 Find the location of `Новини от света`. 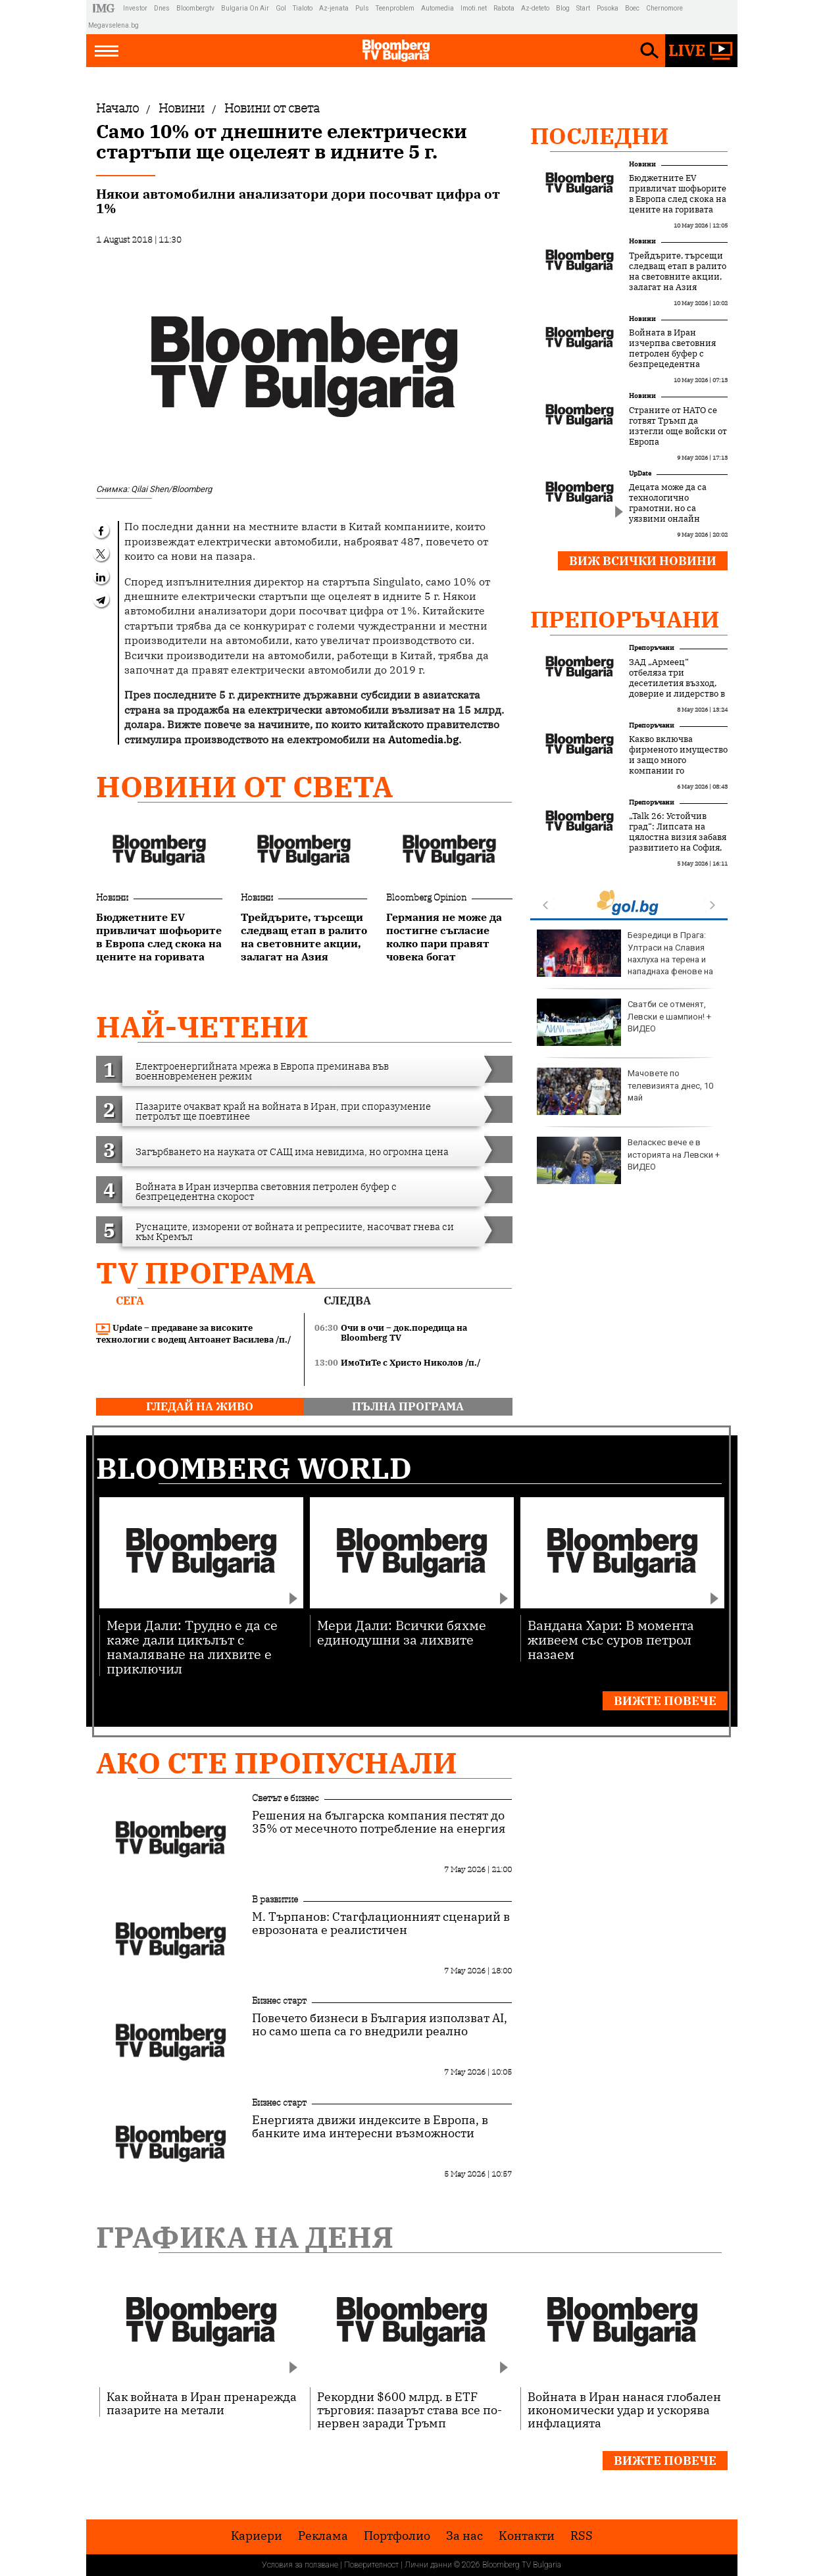

Новини от света is located at coordinates (244, 786).